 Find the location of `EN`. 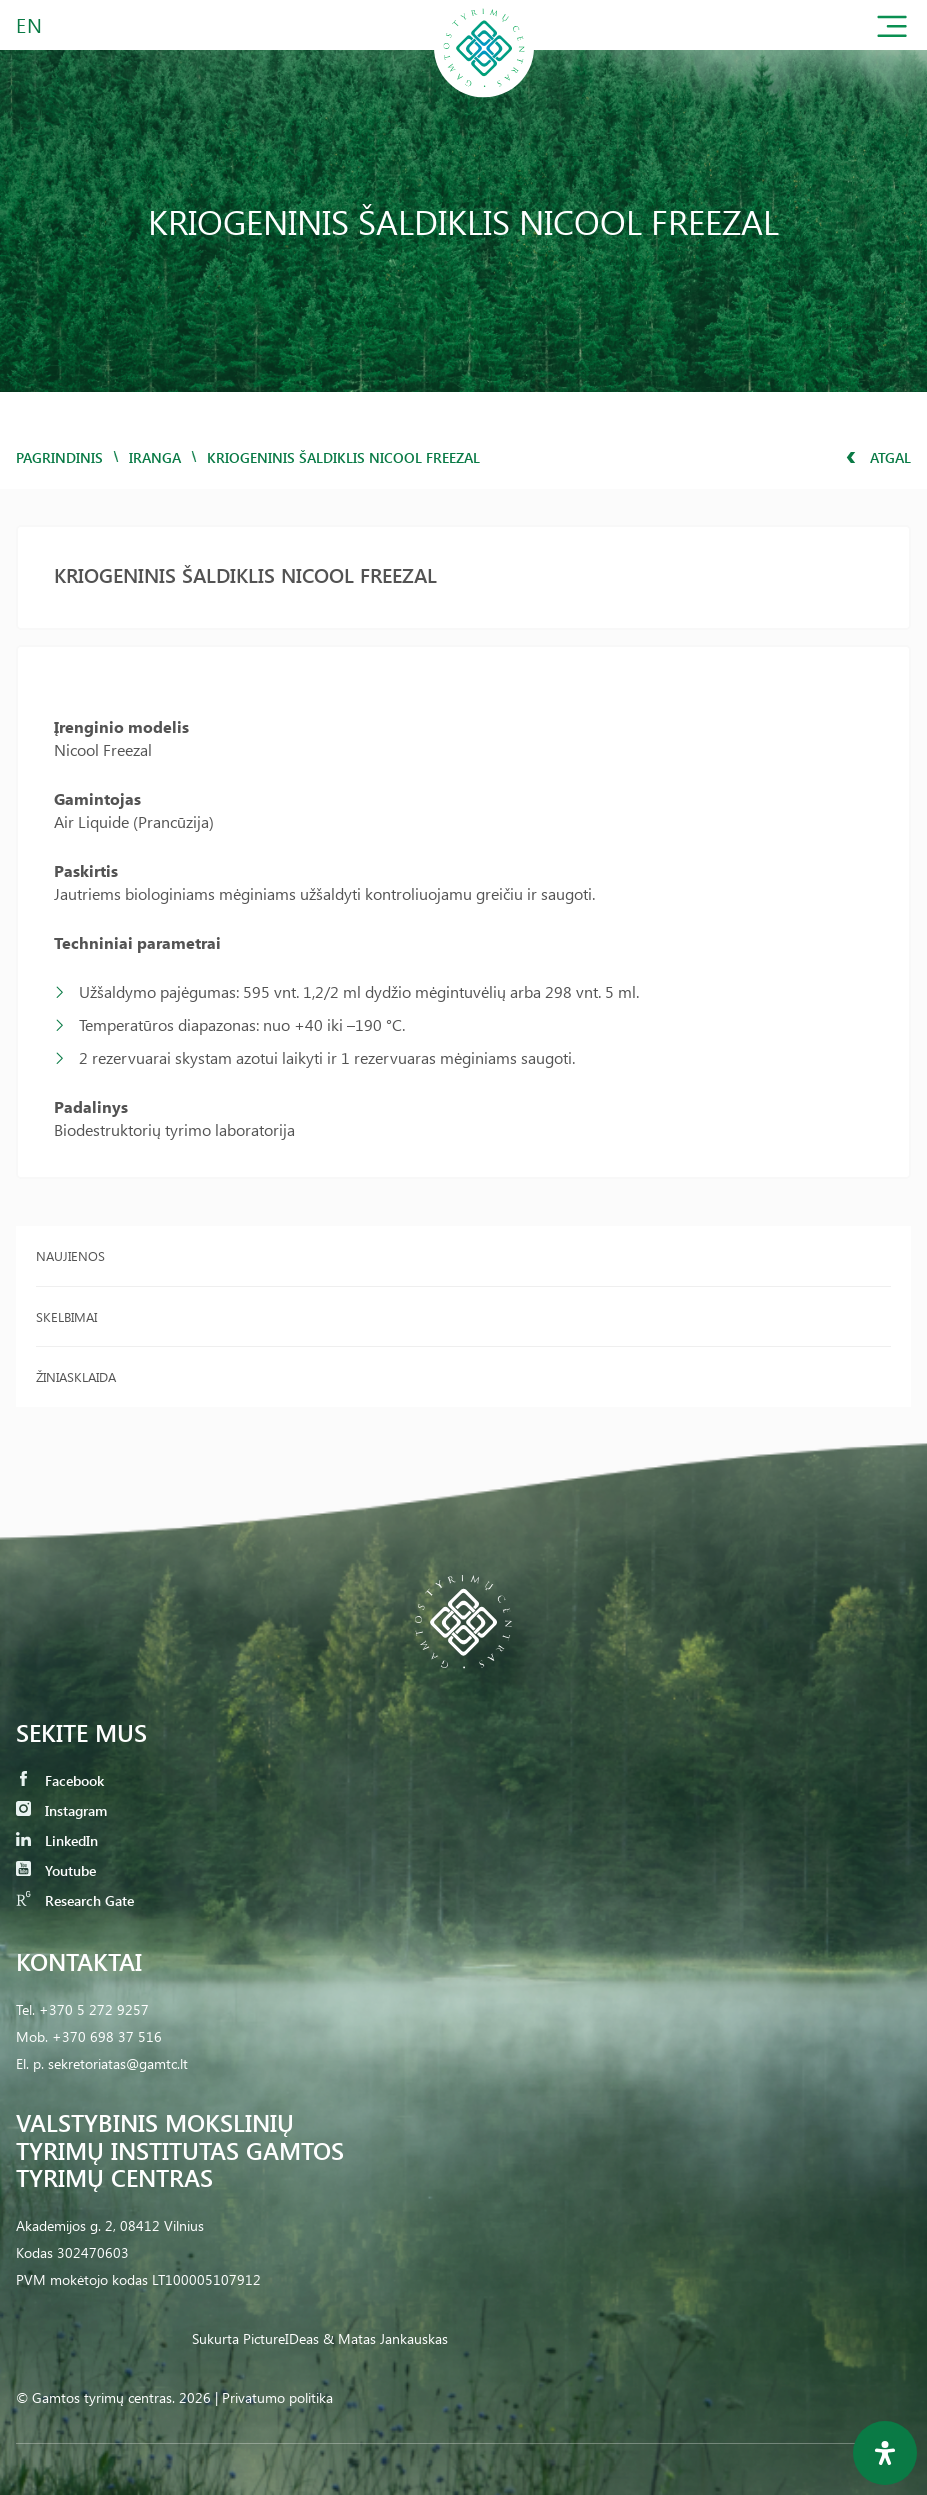

EN is located at coordinates (30, 24).